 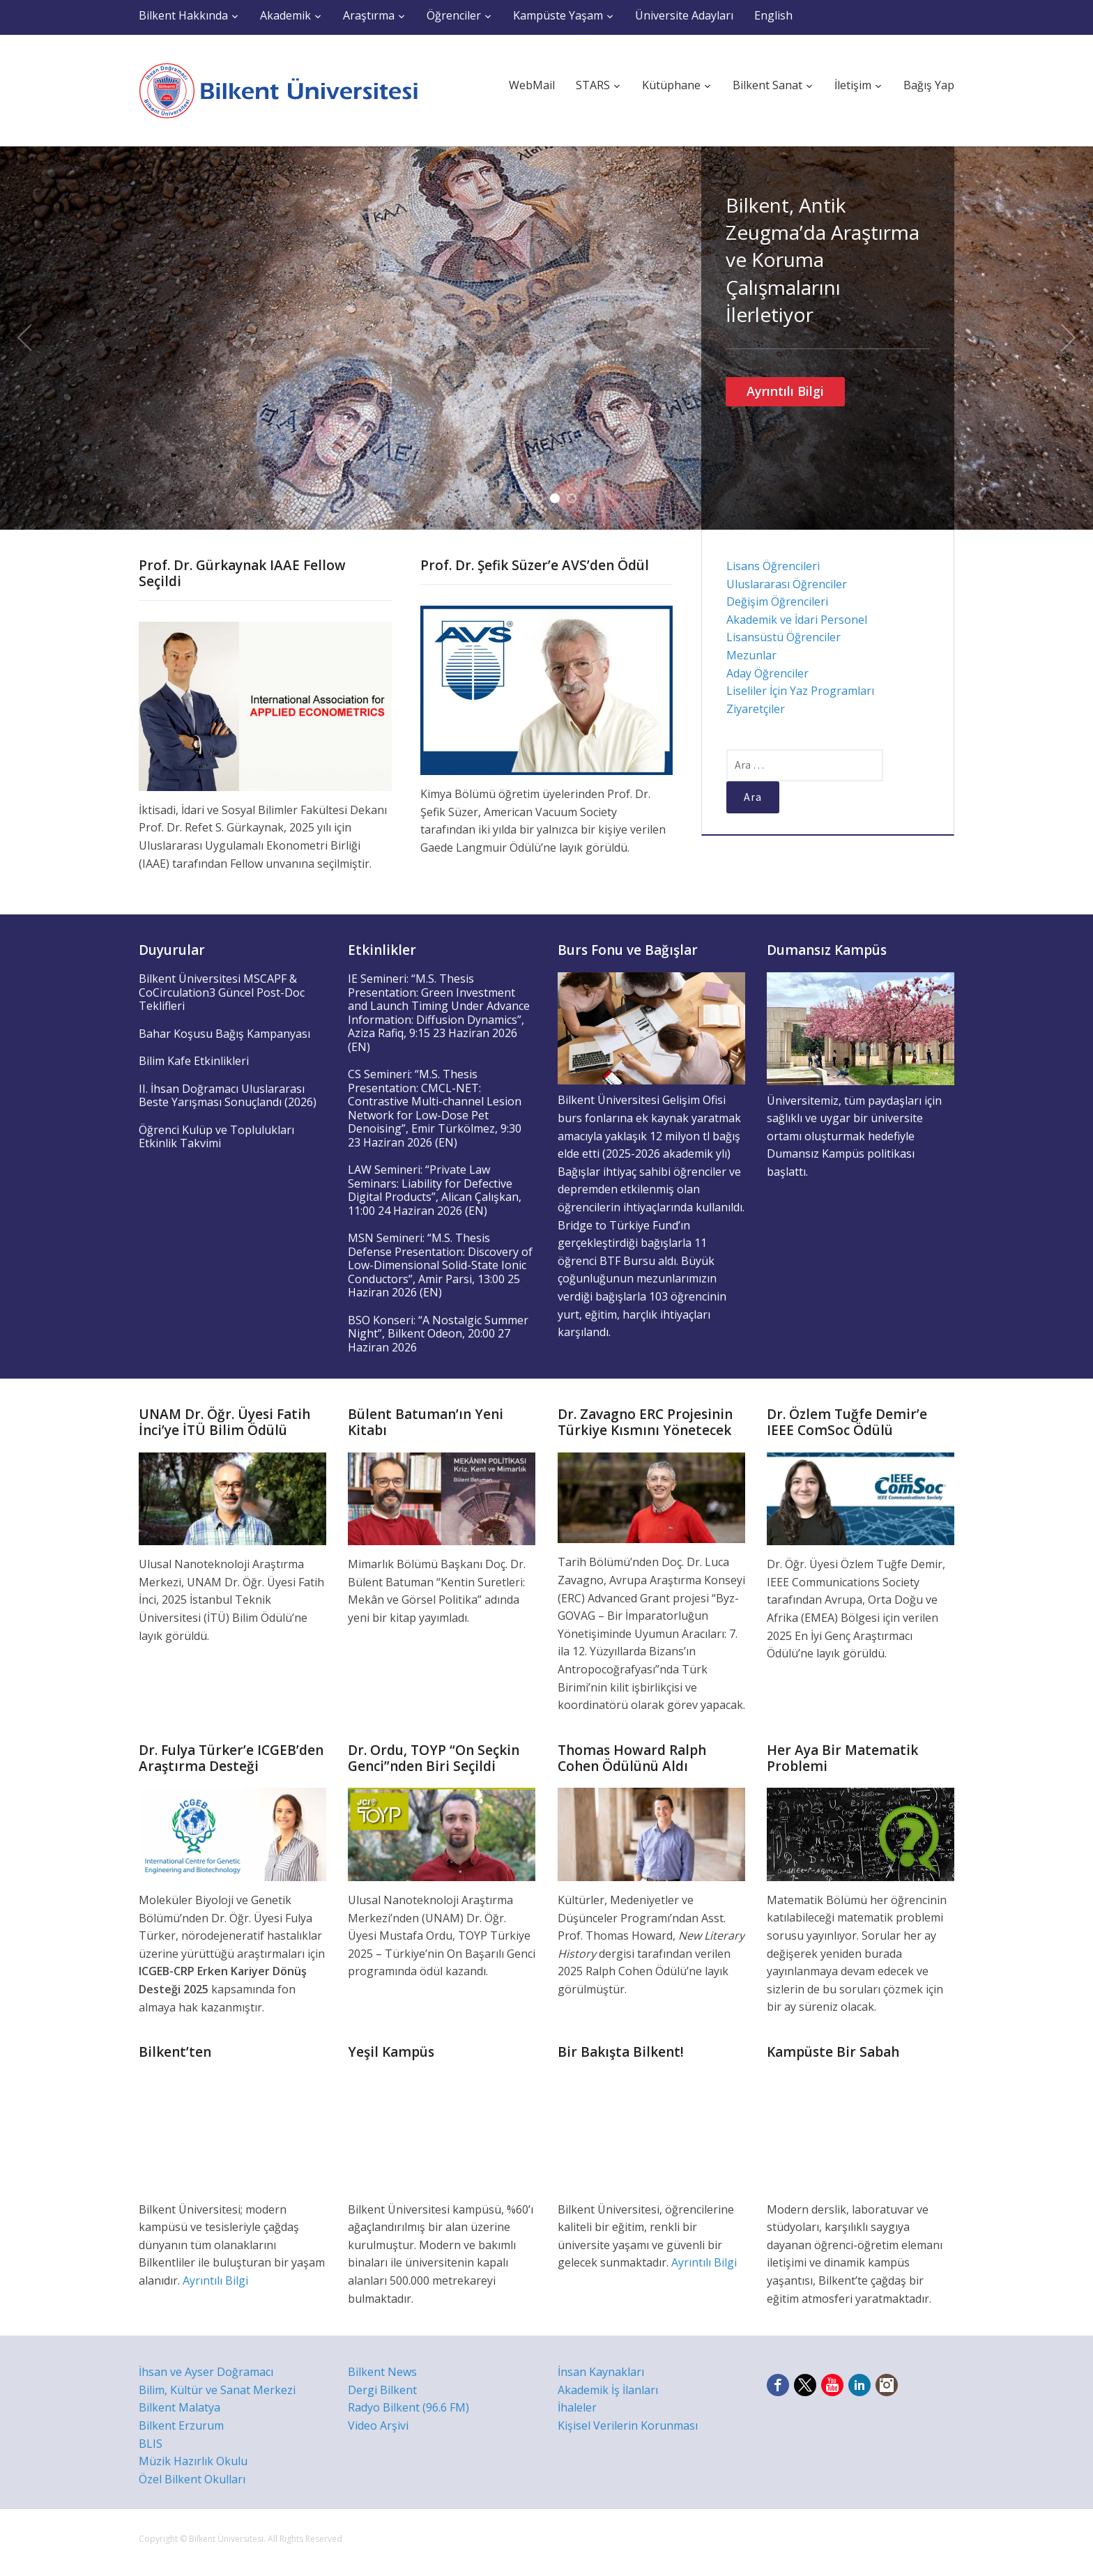 What do you see at coordinates (378, 2425) in the screenshot?
I see `Video Arşivi` at bounding box center [378, 2425].